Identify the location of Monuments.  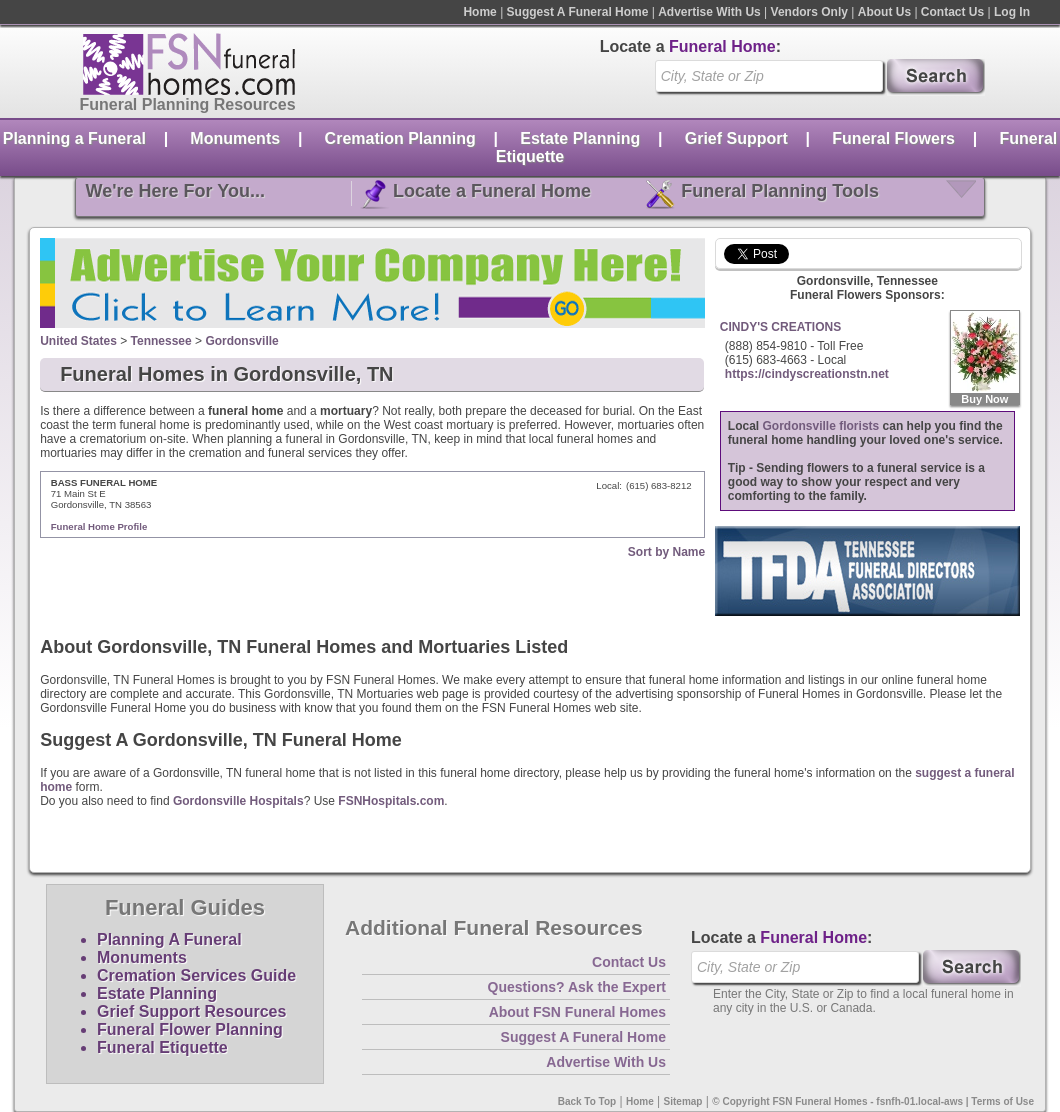
(235, 138).